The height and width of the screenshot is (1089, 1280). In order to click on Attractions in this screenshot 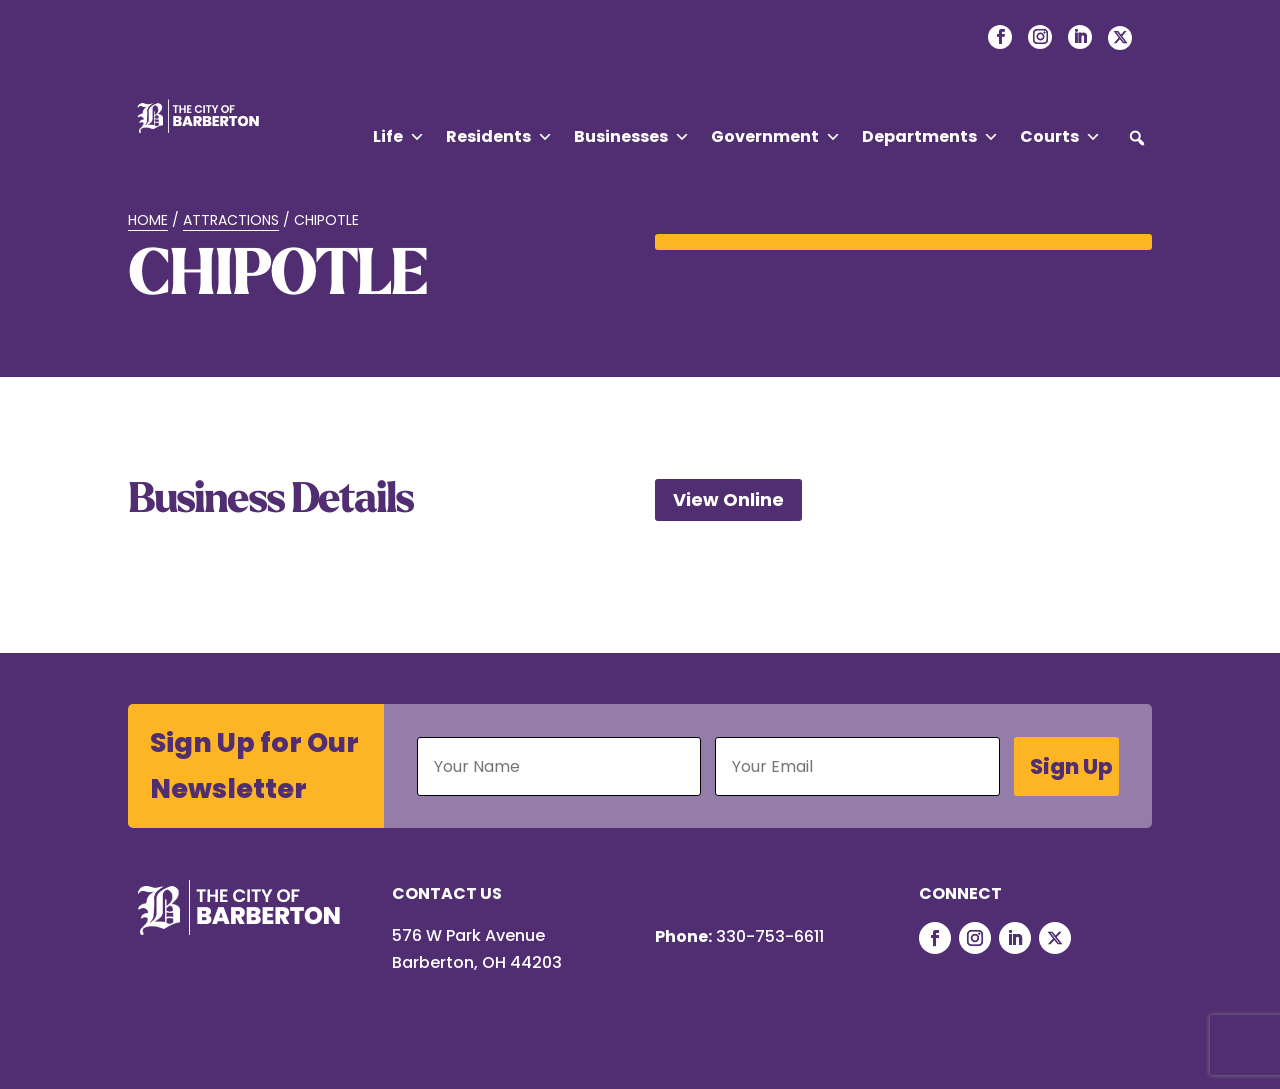, I will do `click(231, 220)`.